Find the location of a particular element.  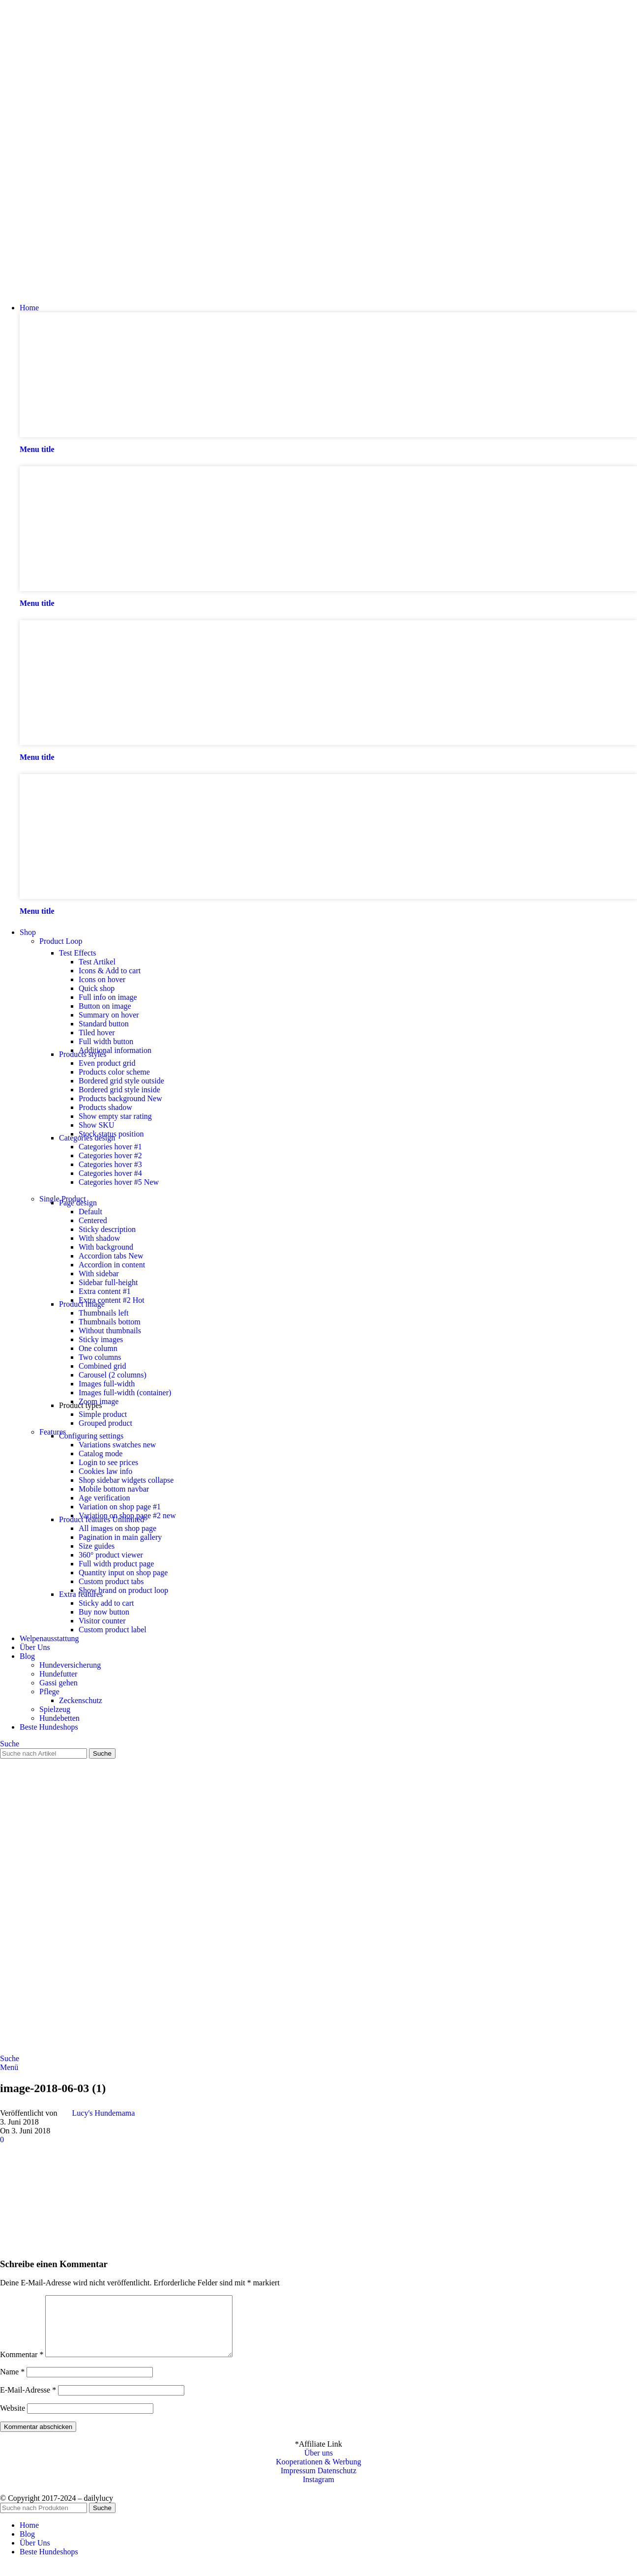

Accordion in content is located at coordinates (112, 1264).